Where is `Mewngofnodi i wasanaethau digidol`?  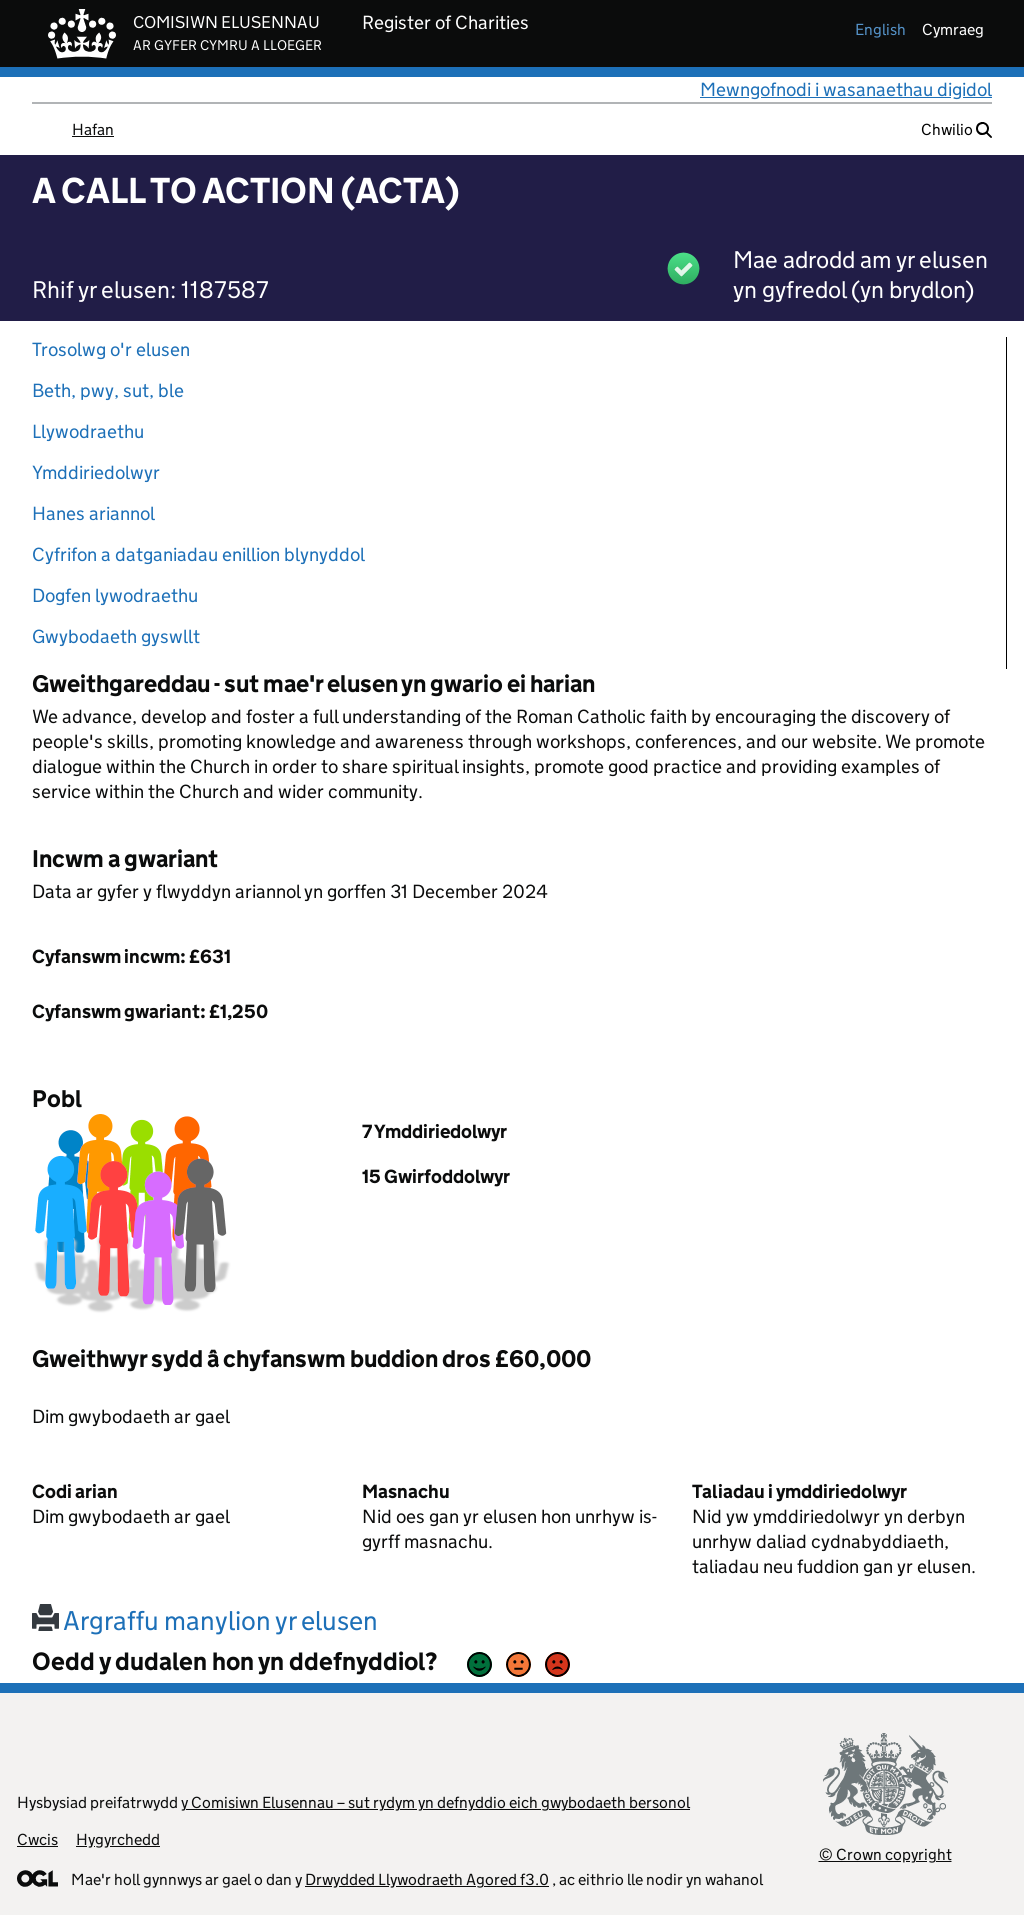
Mewngofnodi i wasanaethau digidol is located at coordinates (846, 89).